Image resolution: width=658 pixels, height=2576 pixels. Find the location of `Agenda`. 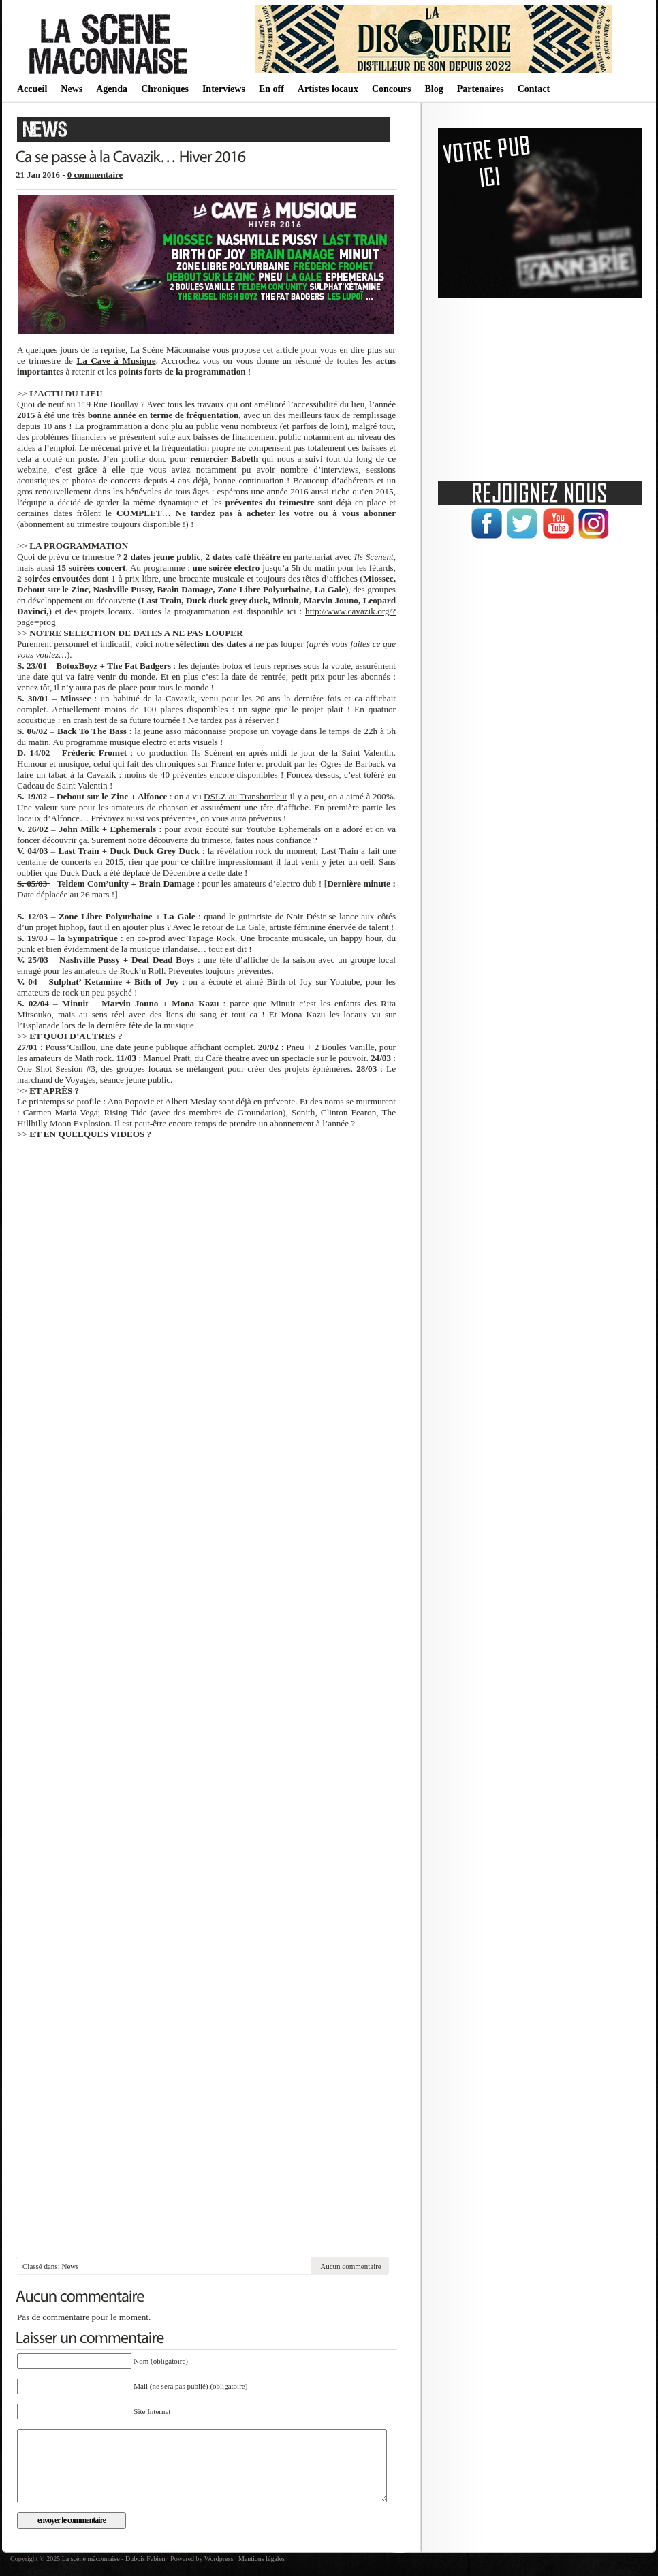

Agenda is located at coordinates (111, 89).